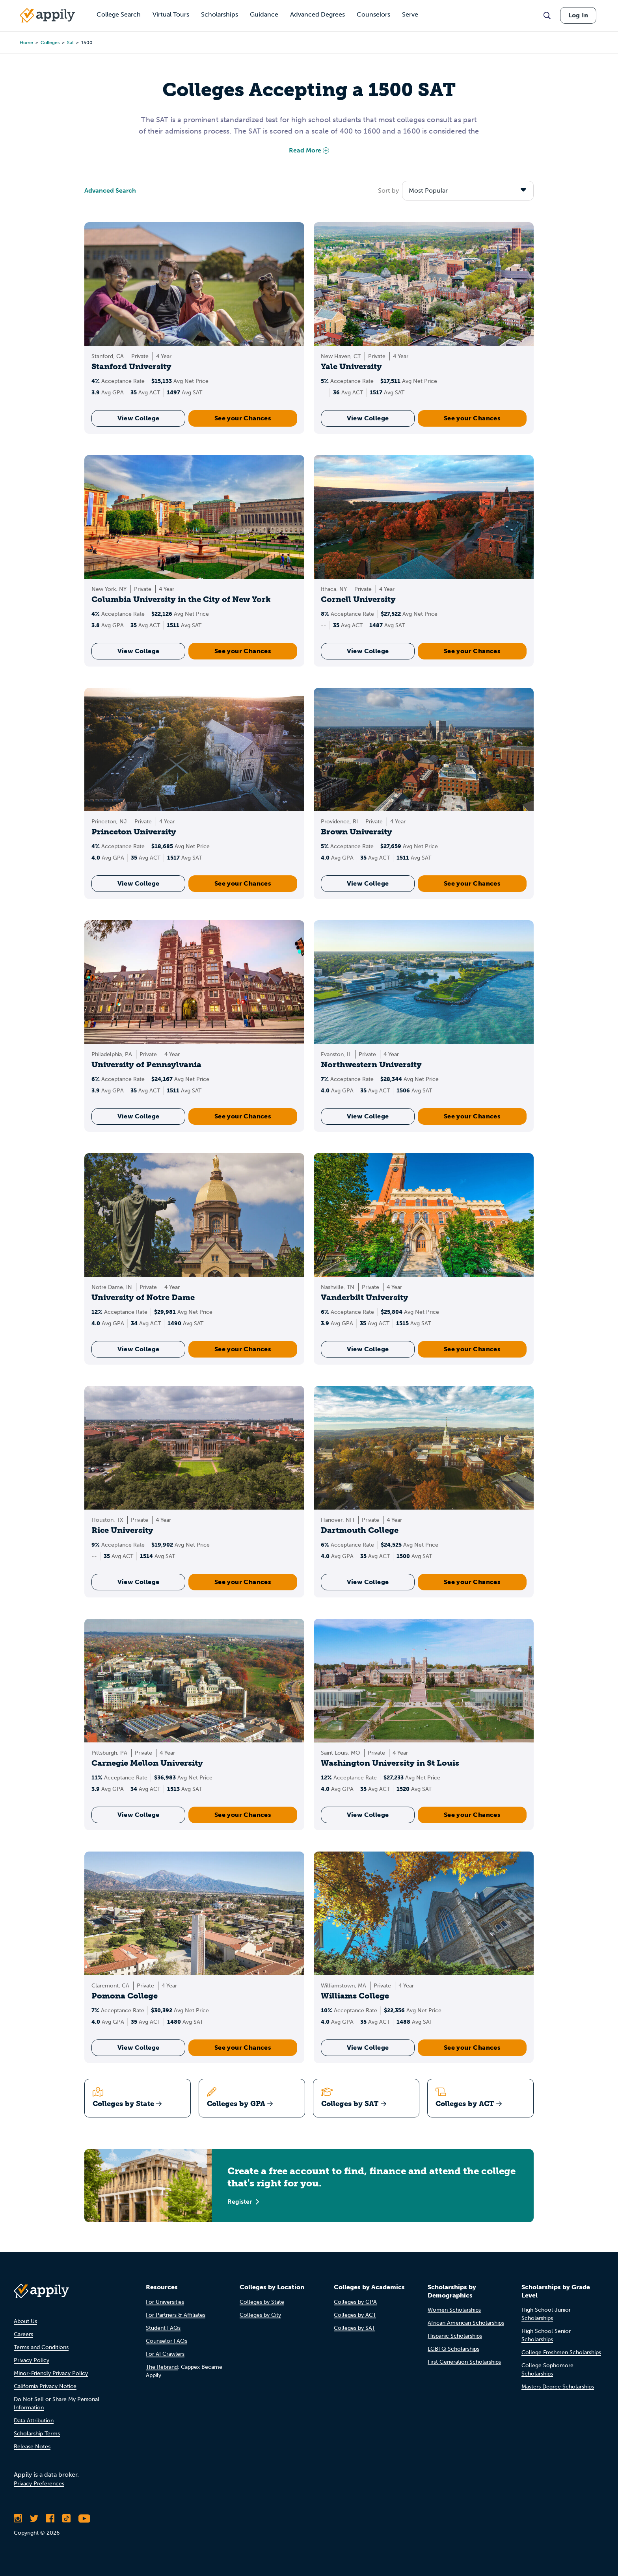 The width and height of the screenshot is (618, 2576). What do you see at coordinates (34, 2420) in the screenshot?
I see `Data Attribution` at bounding box center [34, 2420].